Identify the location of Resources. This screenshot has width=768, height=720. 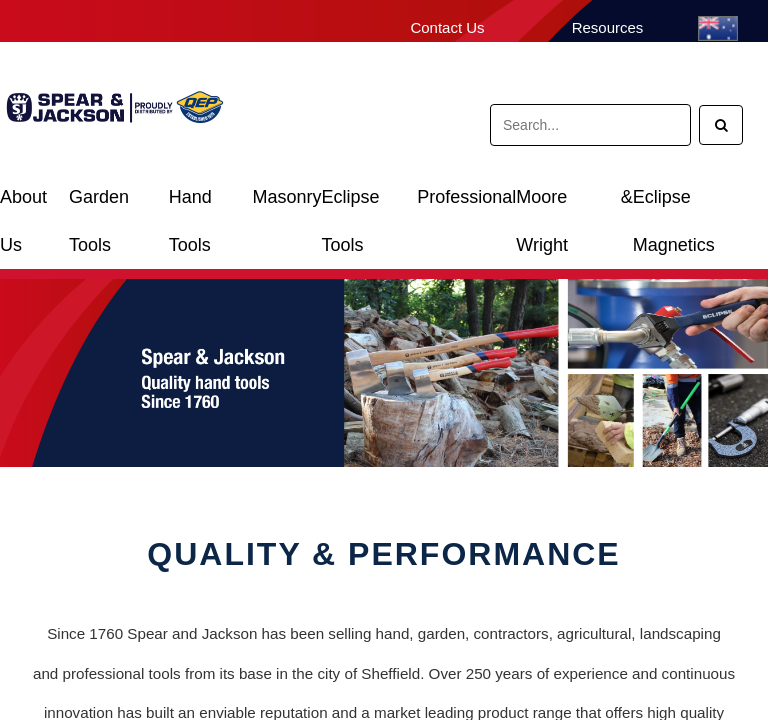
(608, 27).